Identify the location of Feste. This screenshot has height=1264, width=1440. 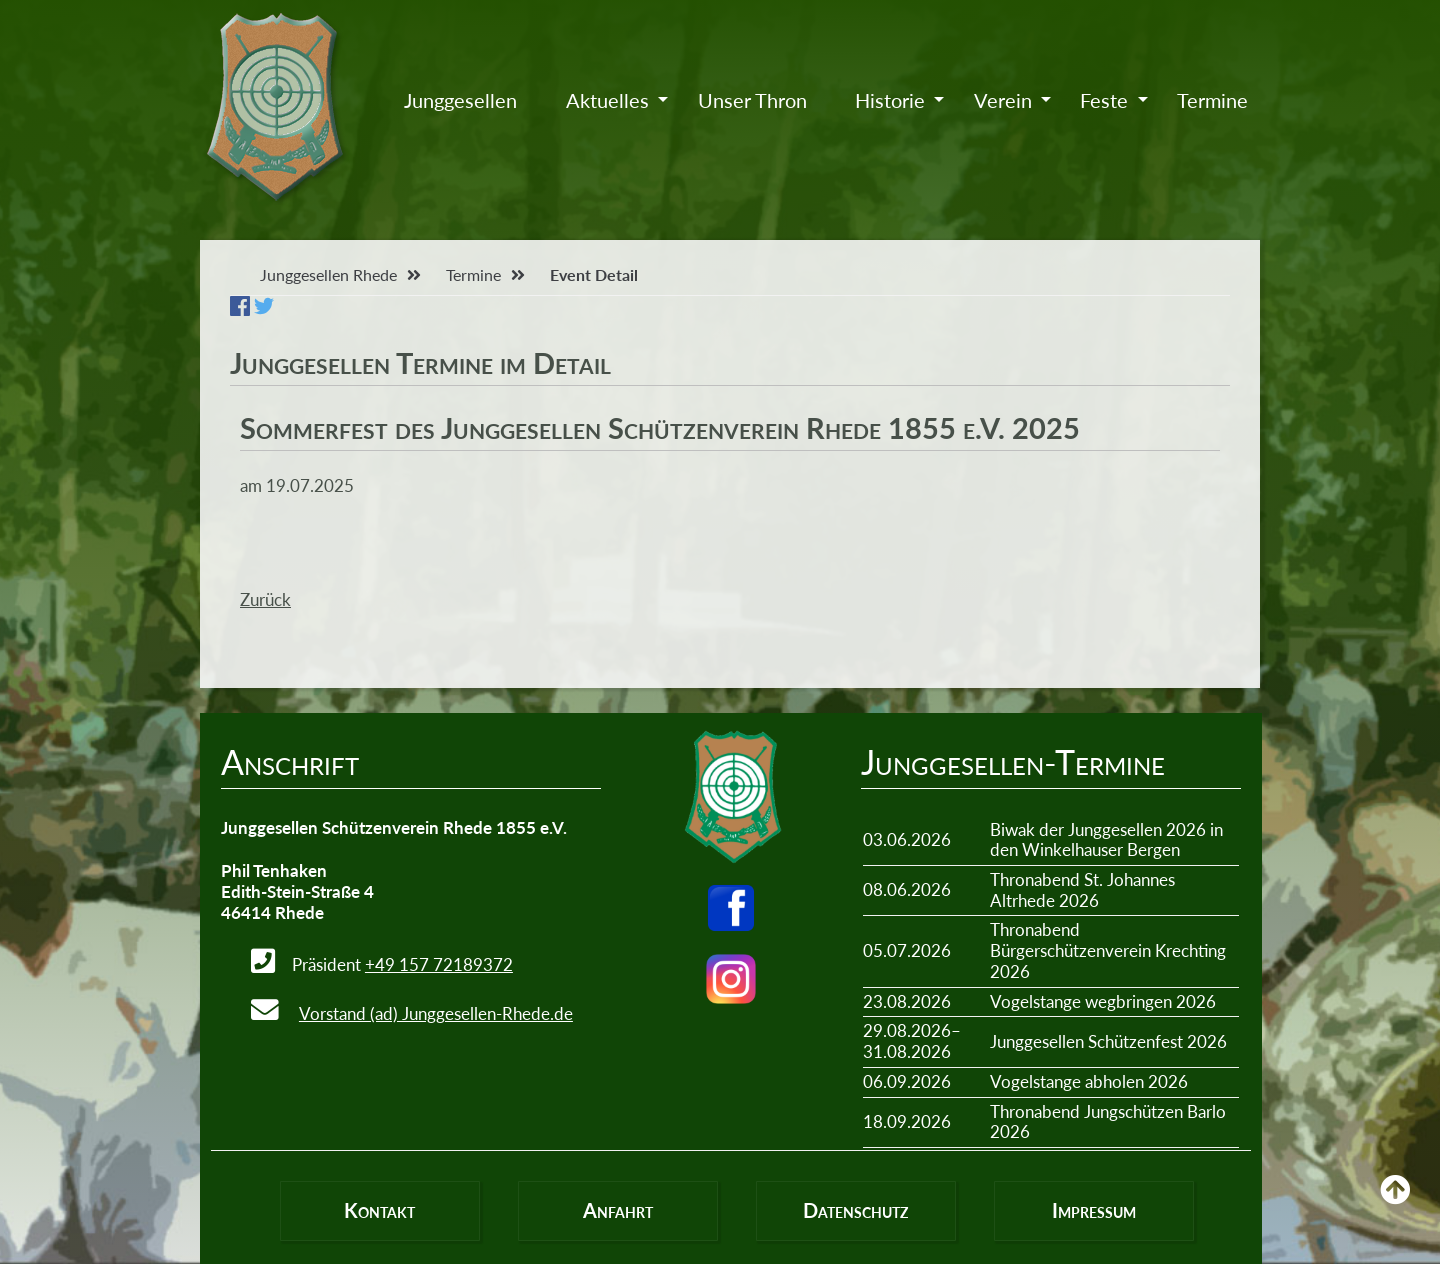
(1104, 100).